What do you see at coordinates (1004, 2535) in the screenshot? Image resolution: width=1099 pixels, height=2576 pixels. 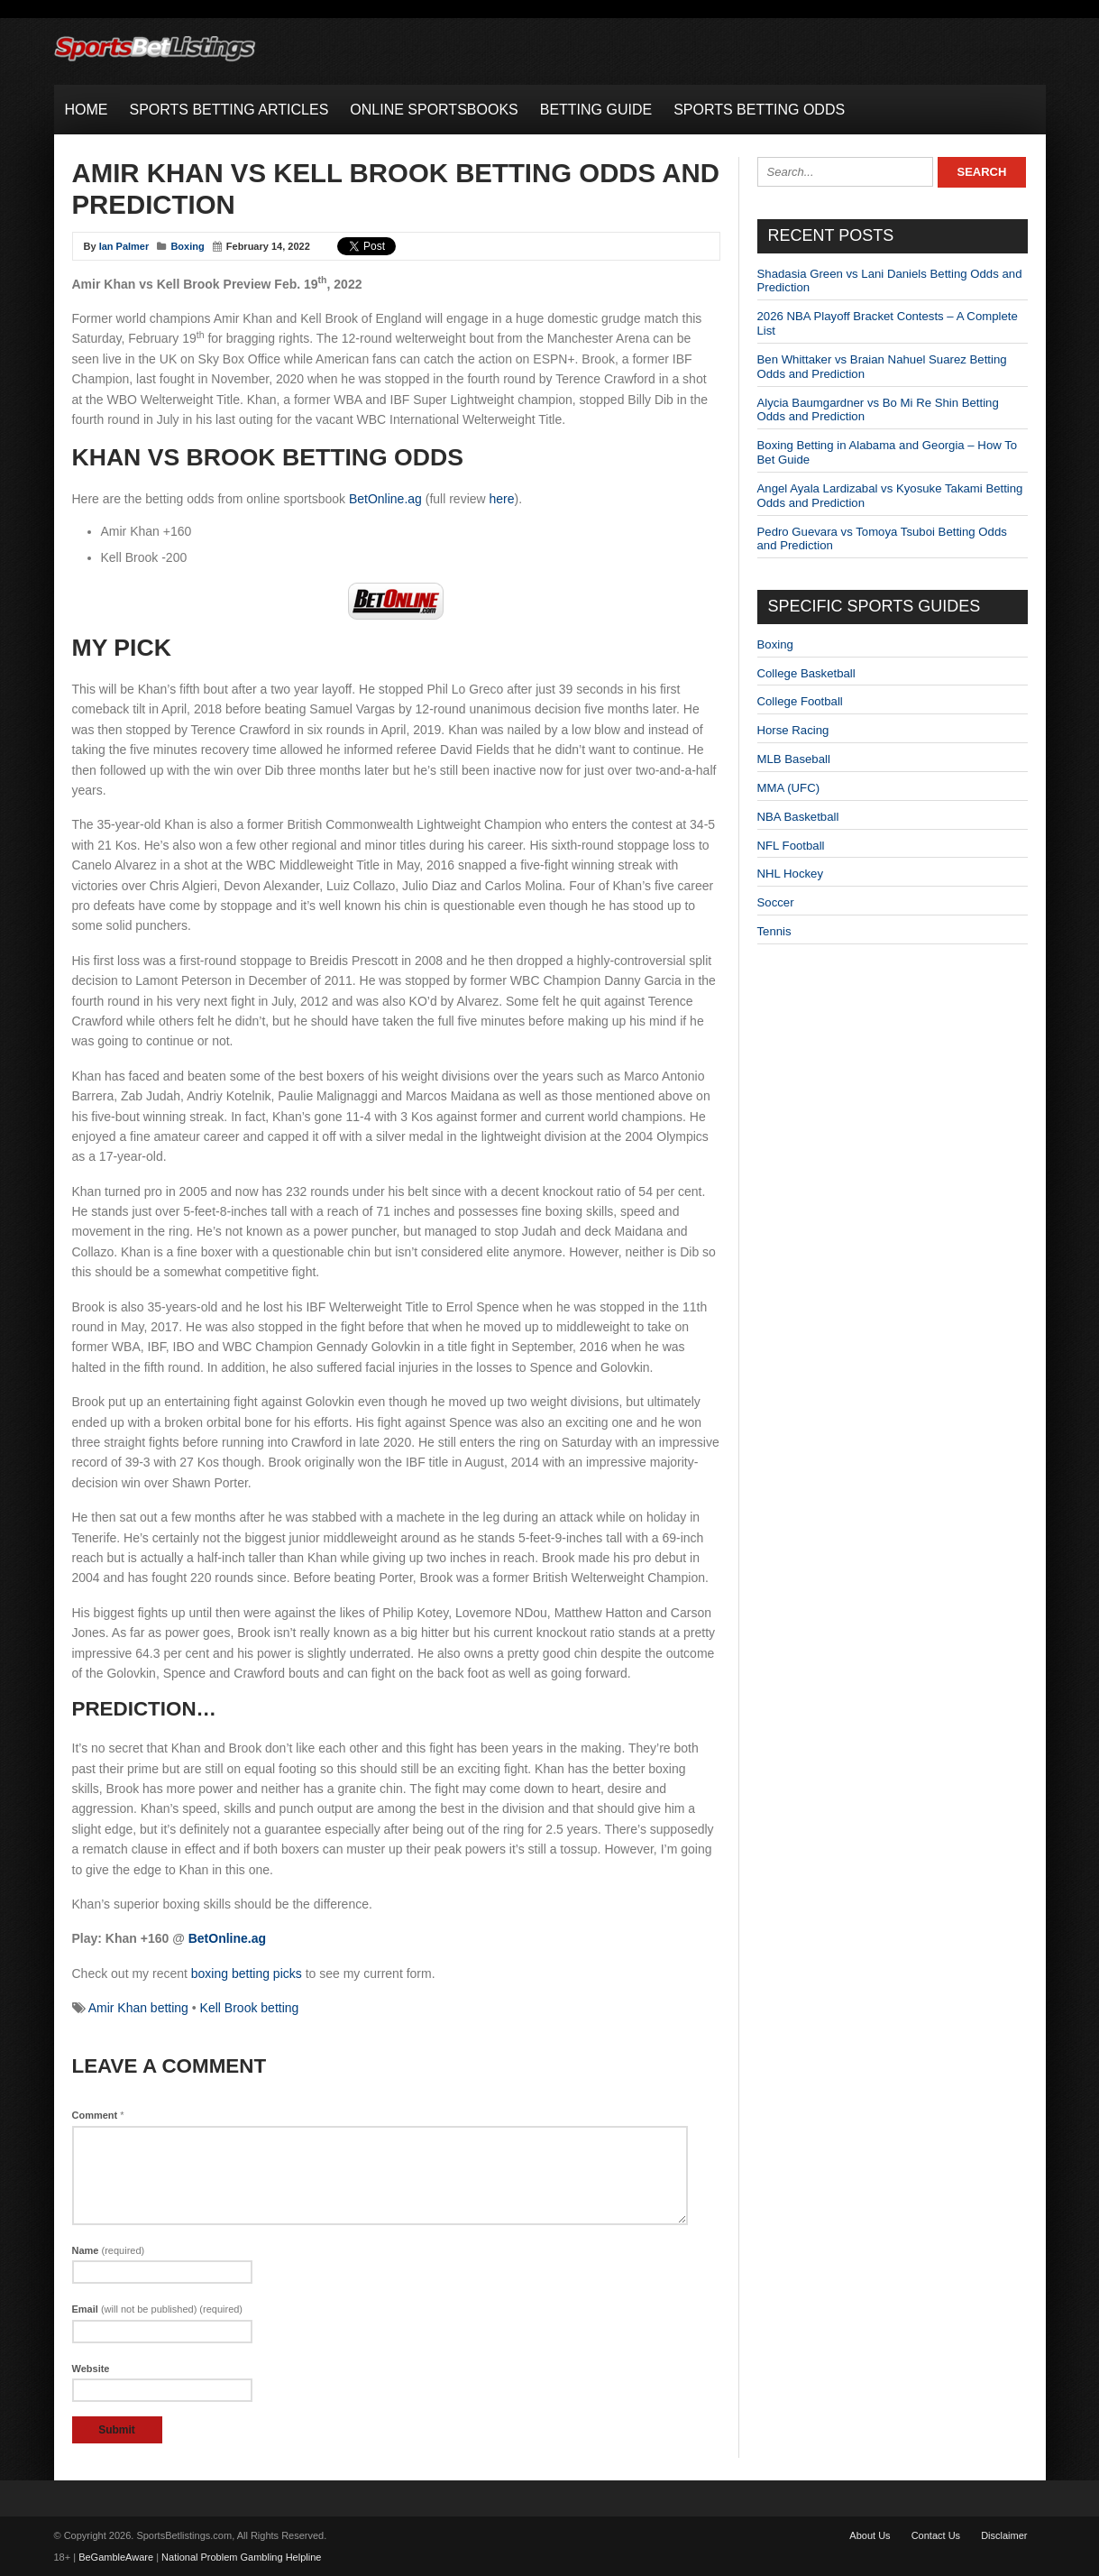 I see `Disclaimer` at bounding box center [1004, 2535].